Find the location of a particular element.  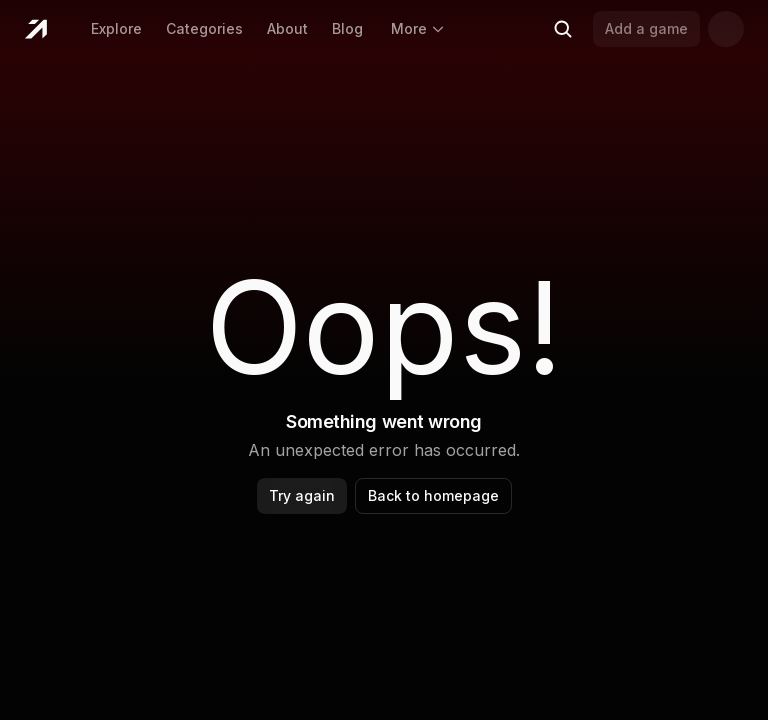

Blog is located at coordinates (347, 28).